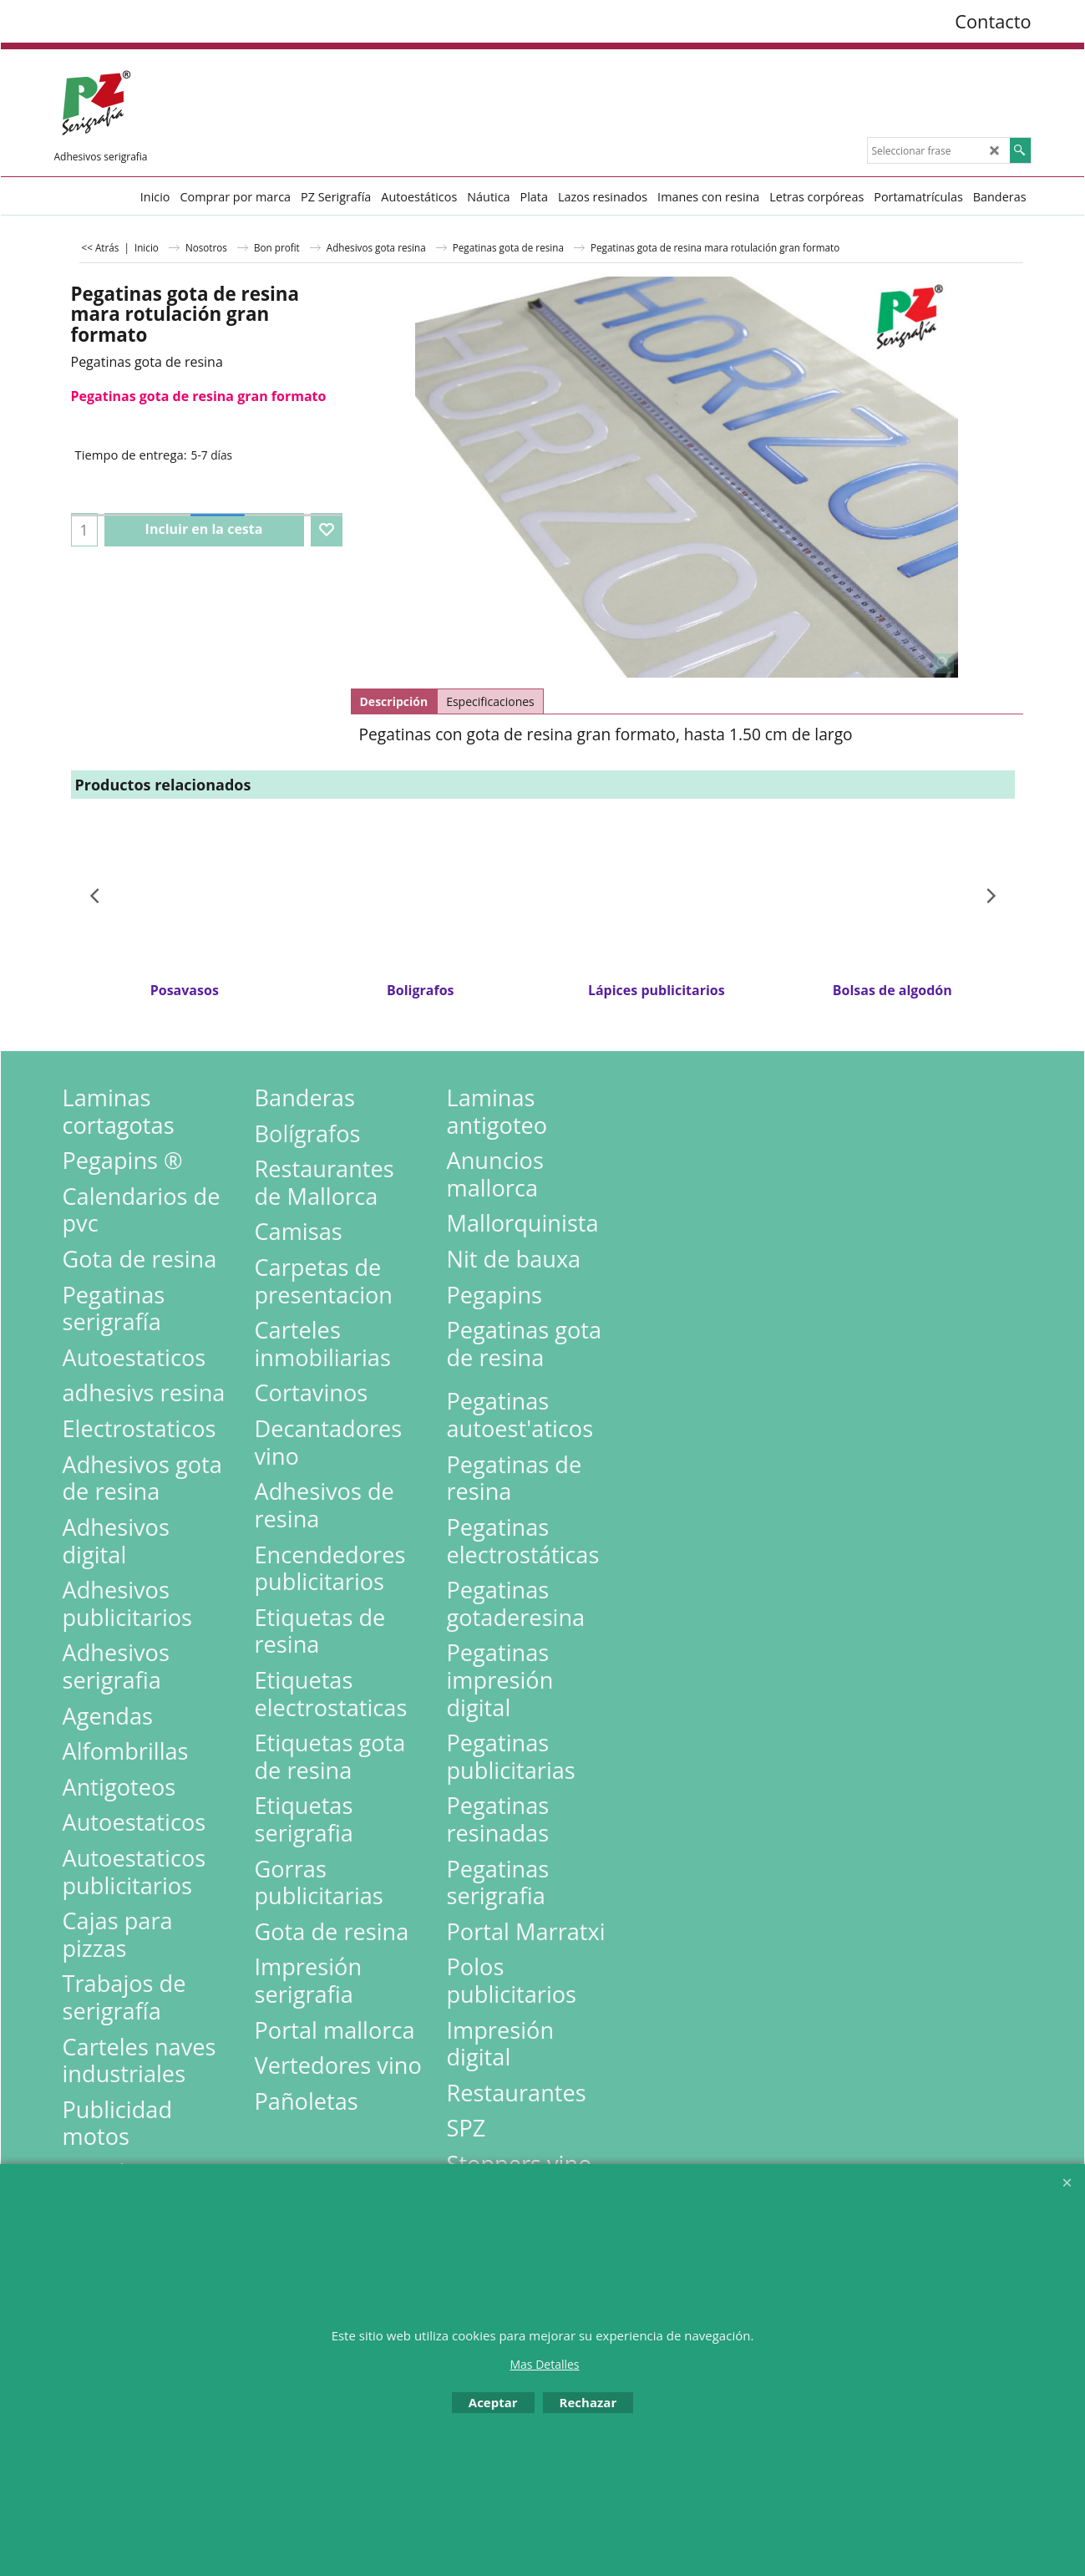 The image size is (1085, 2576). What do you see at coordinates (490, 701) in the screenshot?
I see `Especificaciones` at bounding box center [490, 701].